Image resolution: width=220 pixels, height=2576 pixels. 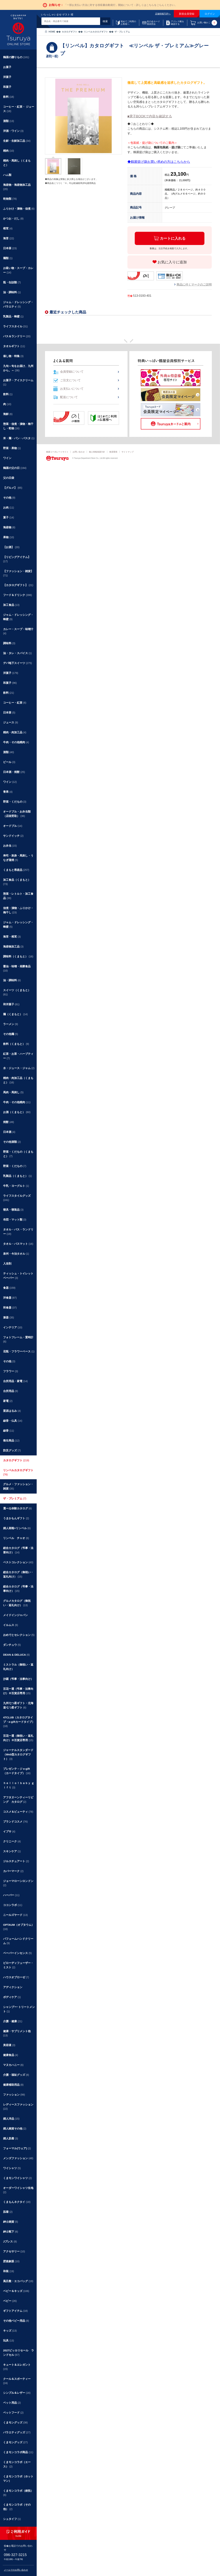 What do you see at coordinates (12, 2021) in the screenshot?
I see `介護・健康` at bounding box center [12, 2021].